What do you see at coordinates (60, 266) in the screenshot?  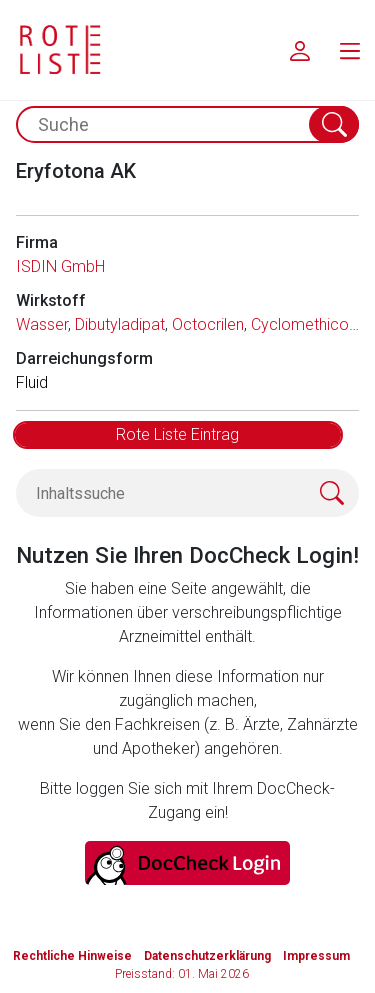 I see `ISDIN GmbH` at bounding box center [60, 266].